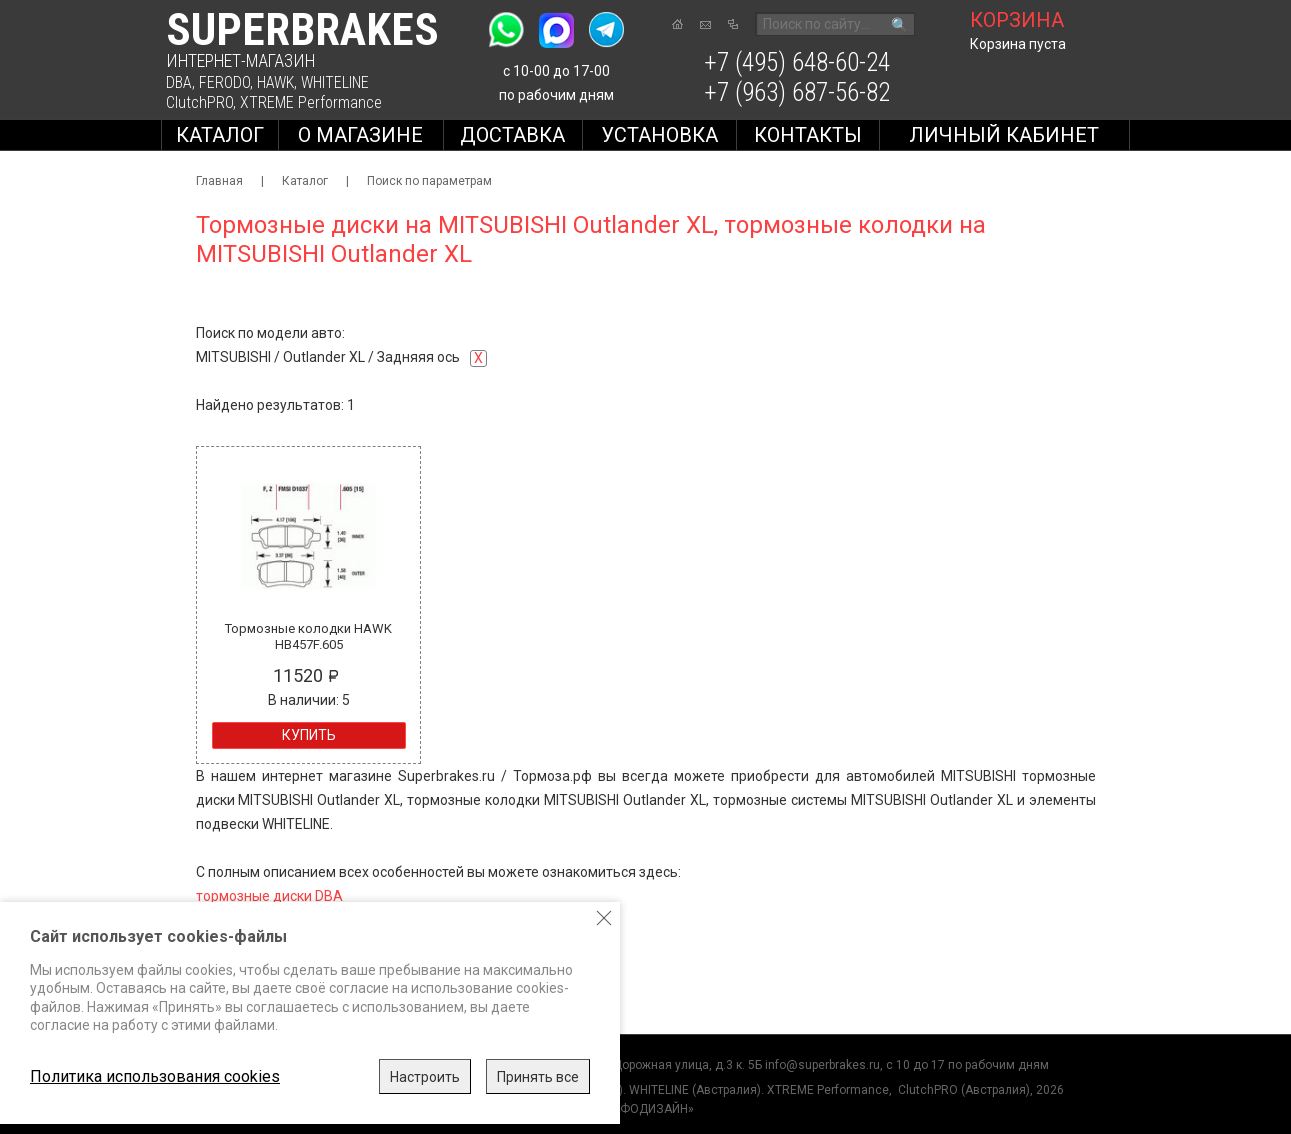 The width and height of the screenshot is (1291, 1134). I want to click on Контакты, so click(808, 135).